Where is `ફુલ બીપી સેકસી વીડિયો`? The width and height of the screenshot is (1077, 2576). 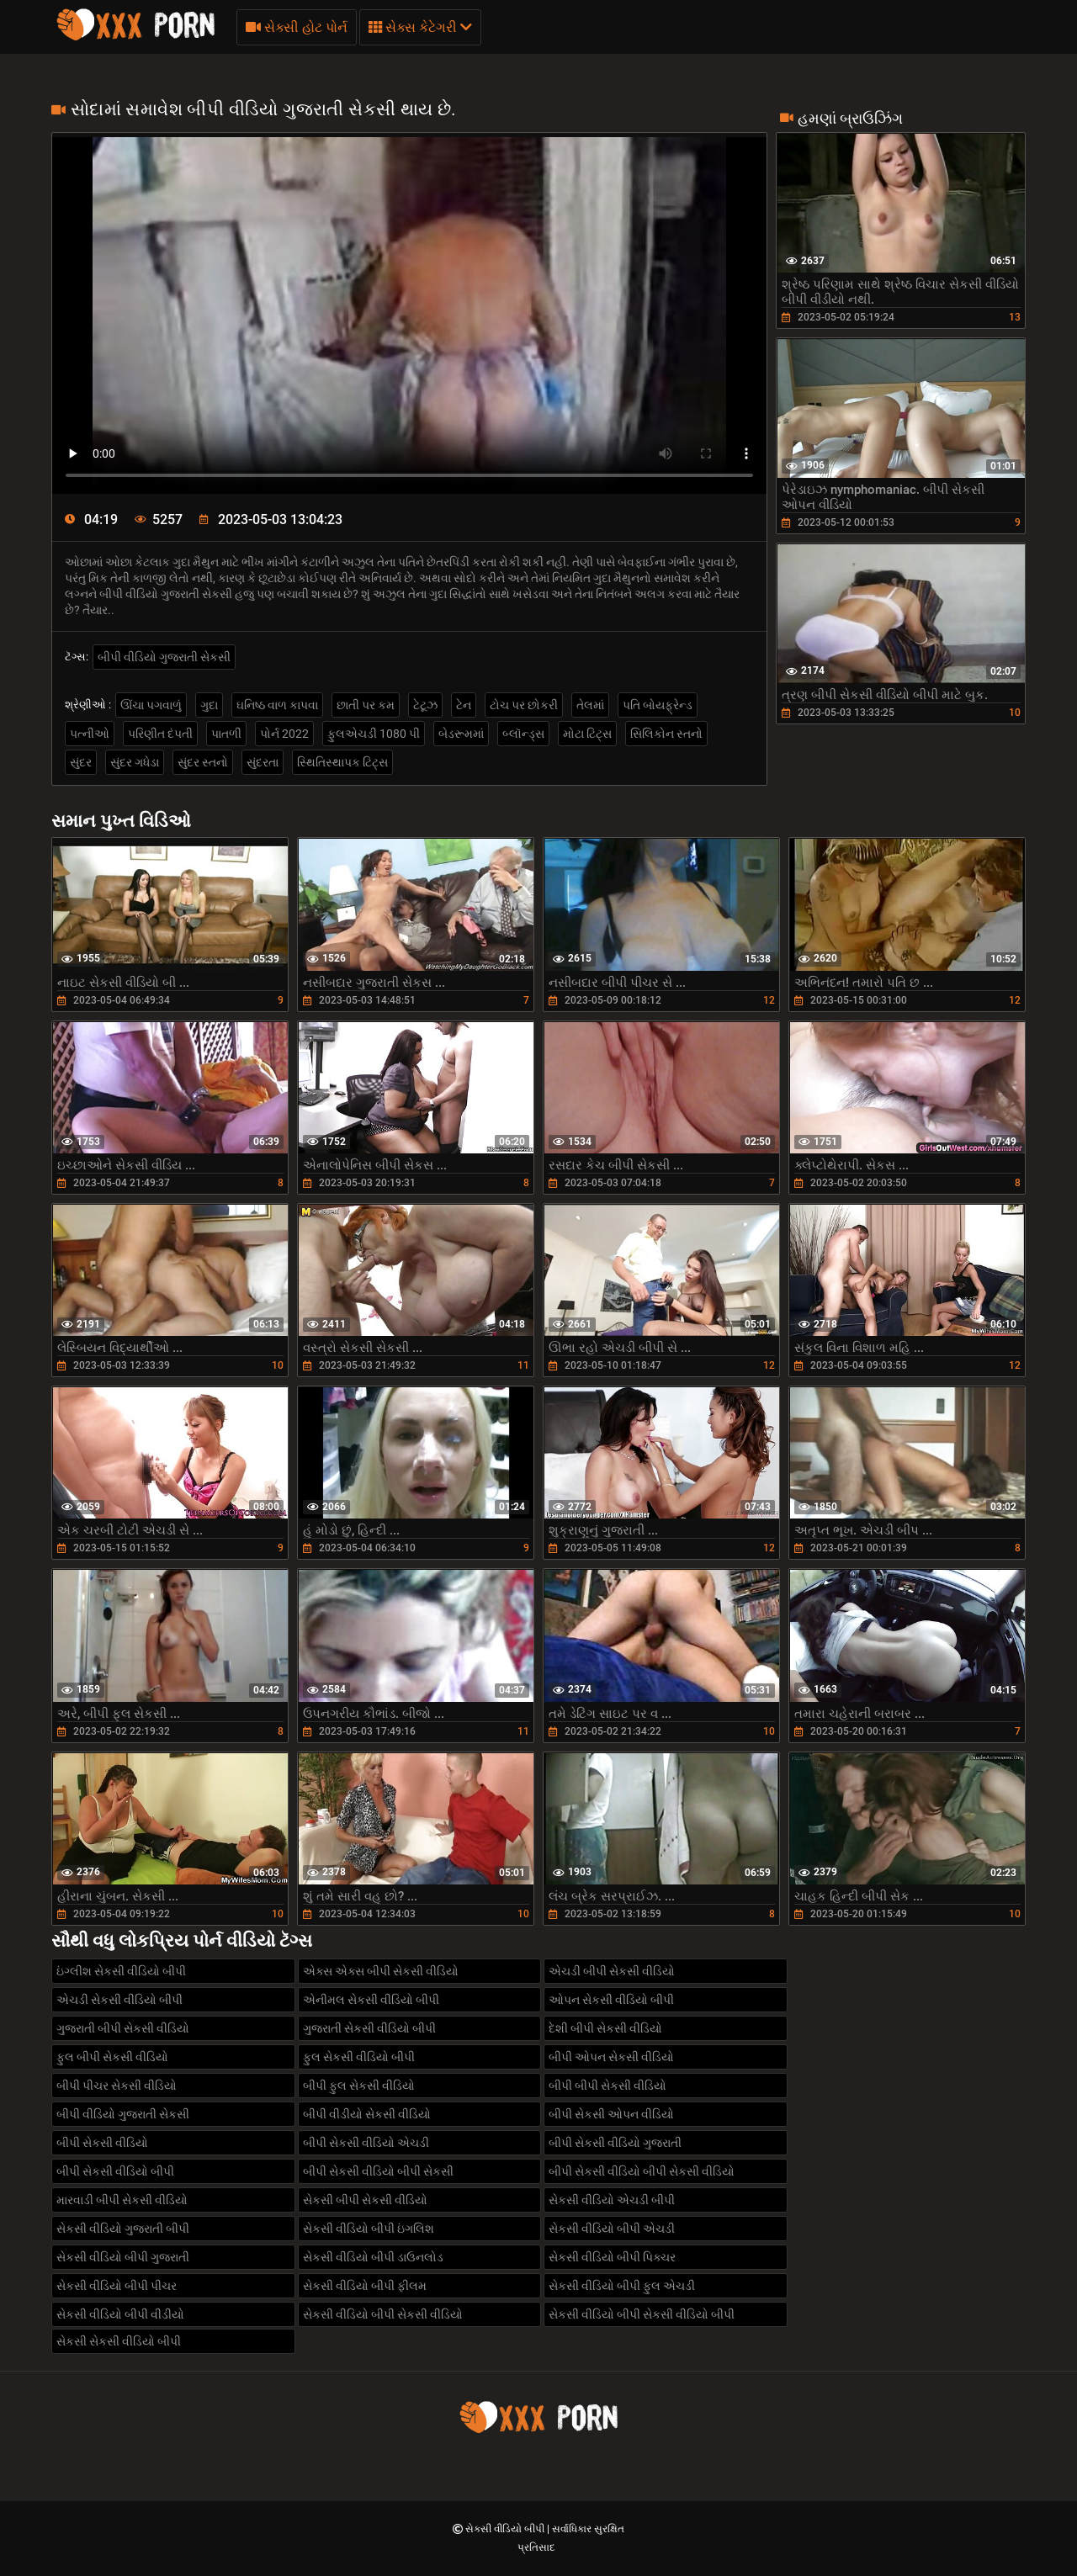 ફુલ બીપી સેકસી વીડિયો is located at coordinates (112, 2057).